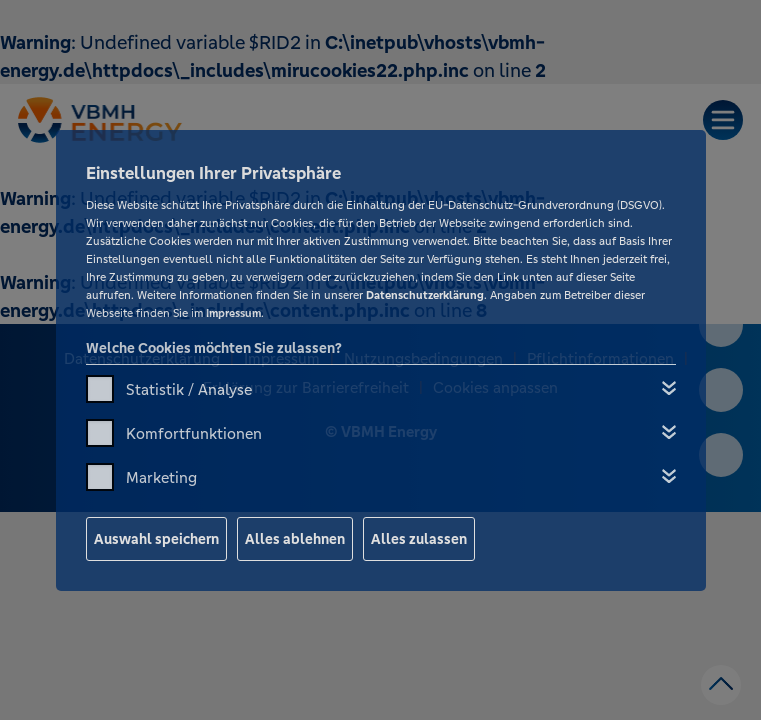 This screenshot has height=720, width=761. Describe the element at coordinates (161, 477) in the screenshot. I see `Marketing` at that location.